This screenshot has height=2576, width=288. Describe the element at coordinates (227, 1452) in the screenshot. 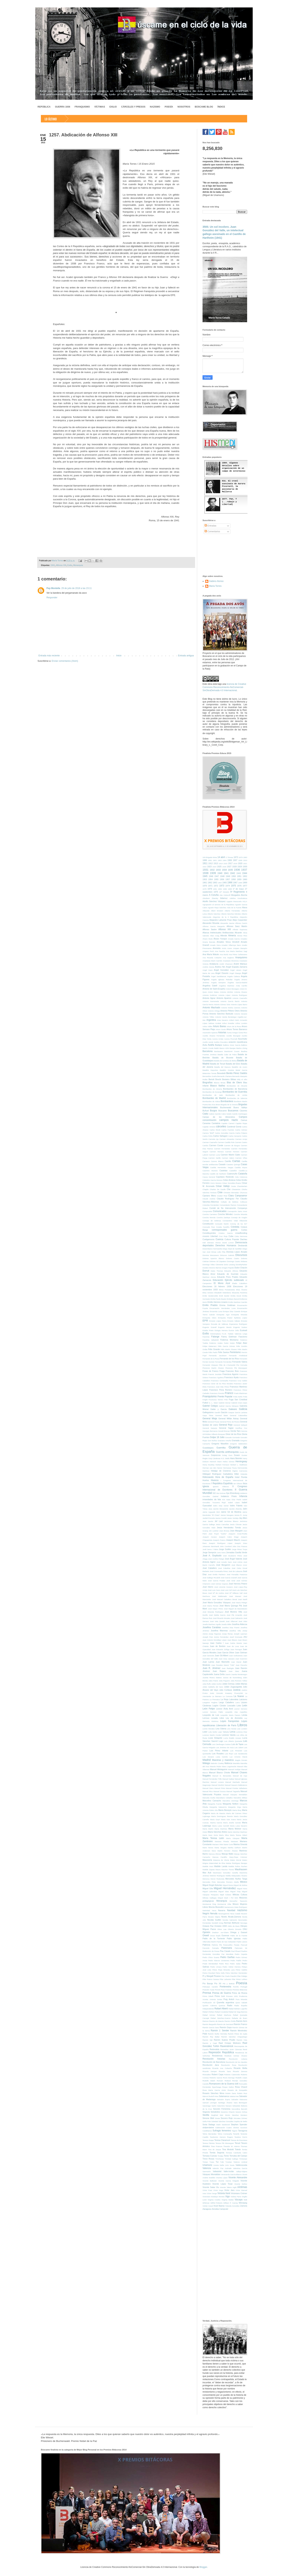

I see `Guerrilla antifranquista` at that location.